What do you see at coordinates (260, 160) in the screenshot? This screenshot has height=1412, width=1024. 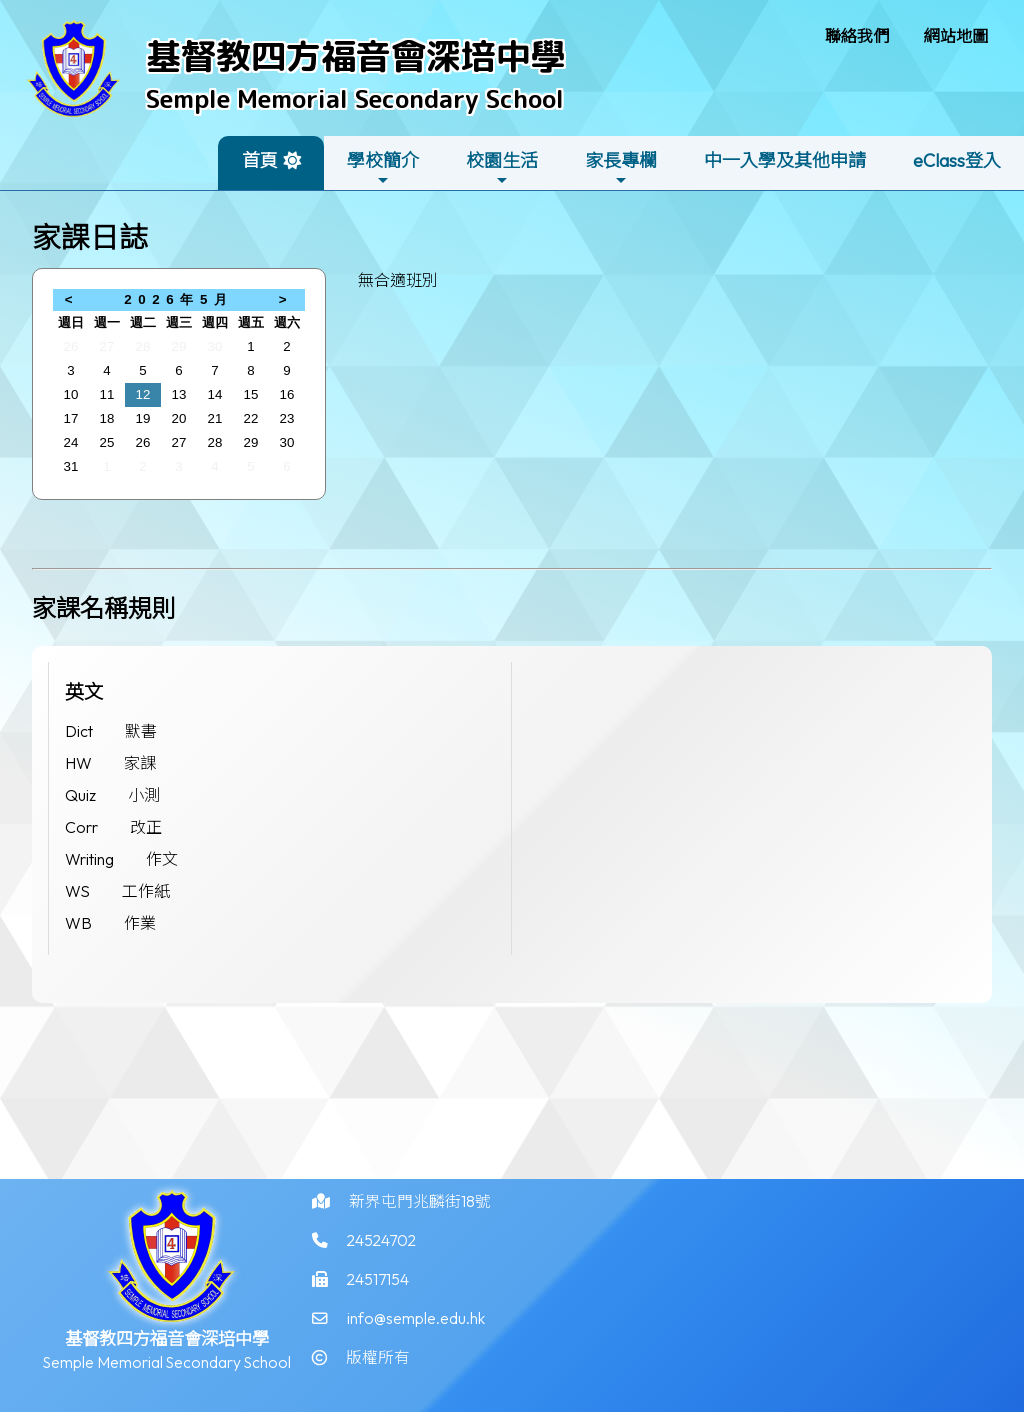 I see `首頁` at bounding box center [260, 160].